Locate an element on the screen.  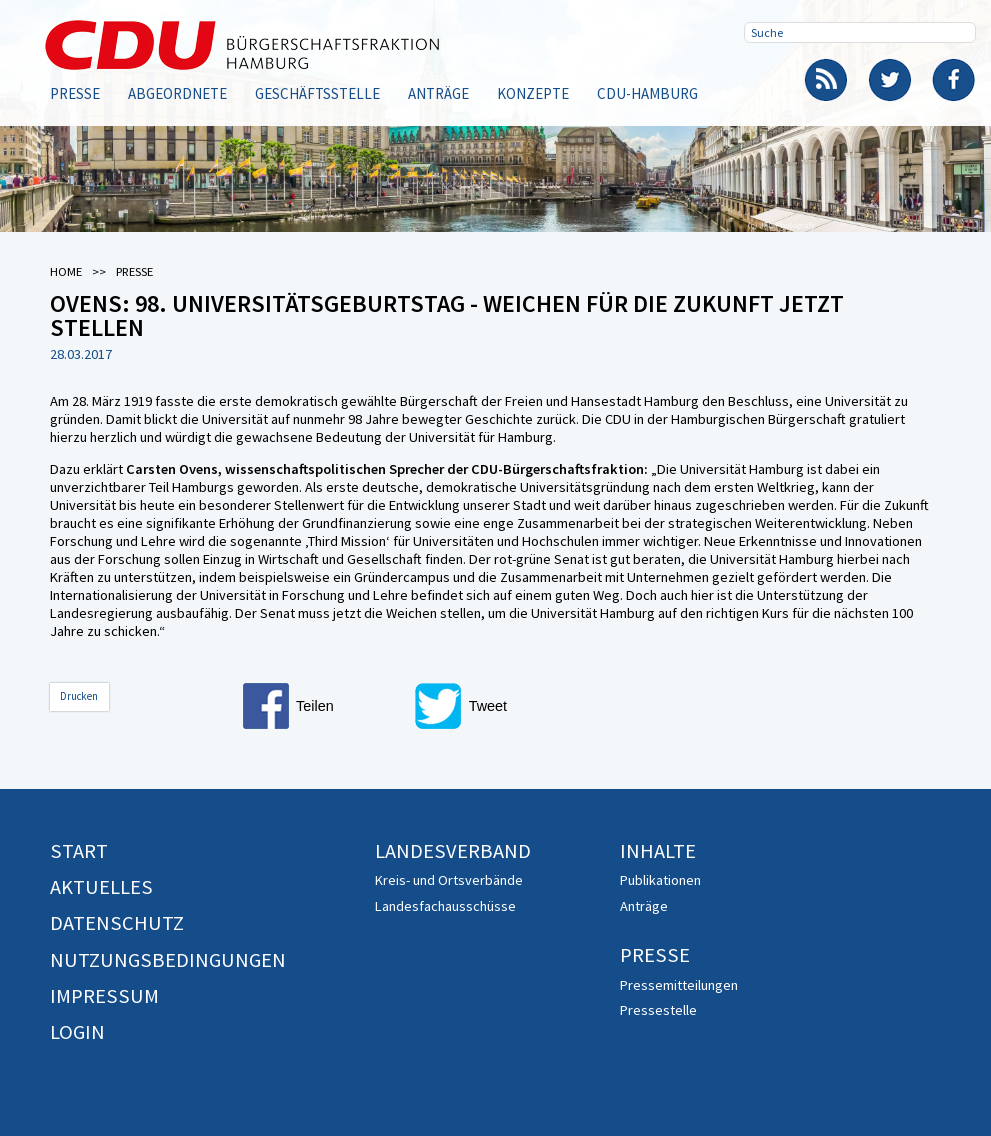
Landesfachausschüsse is located at coordinates (445, 906).